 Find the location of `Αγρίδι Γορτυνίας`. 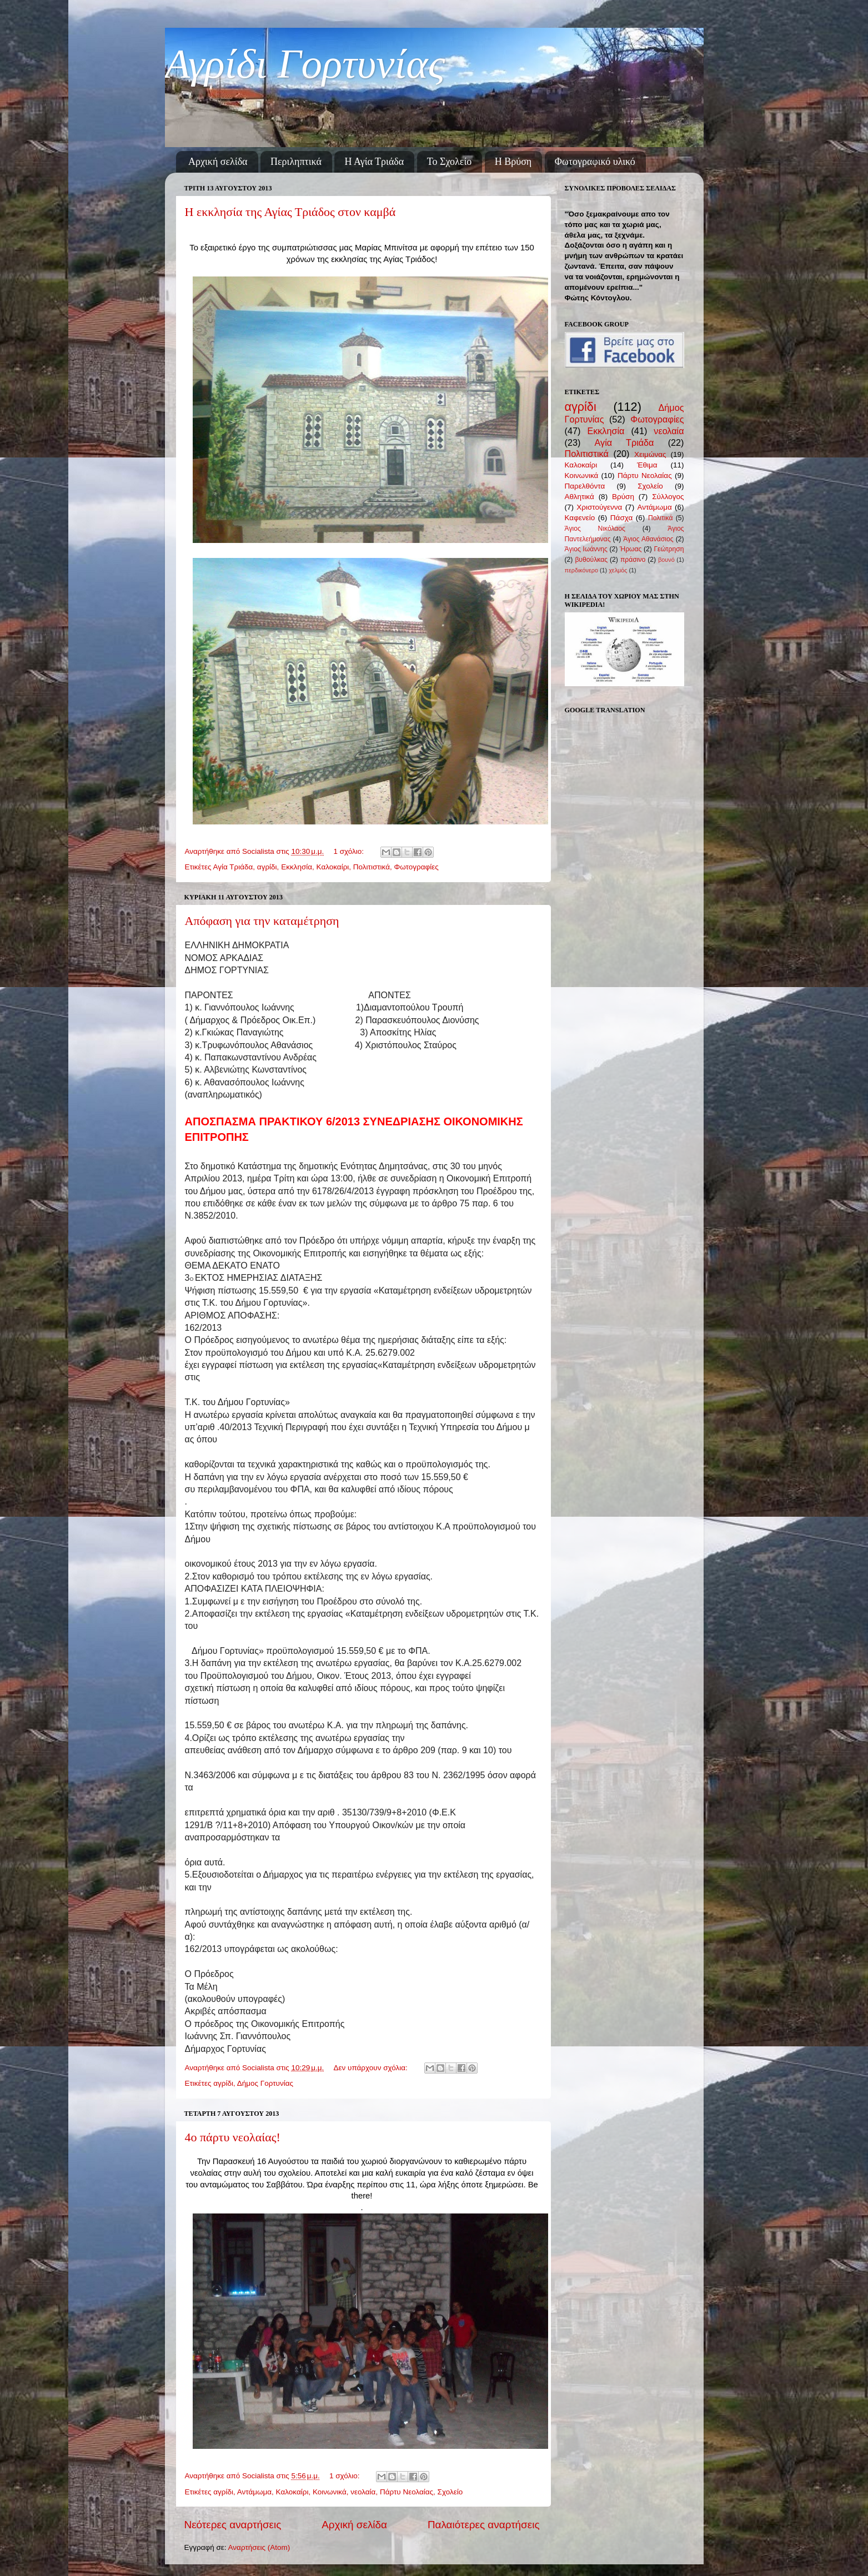

Αγρίδι Γορτυνίας is located at coordinates (305, 64).